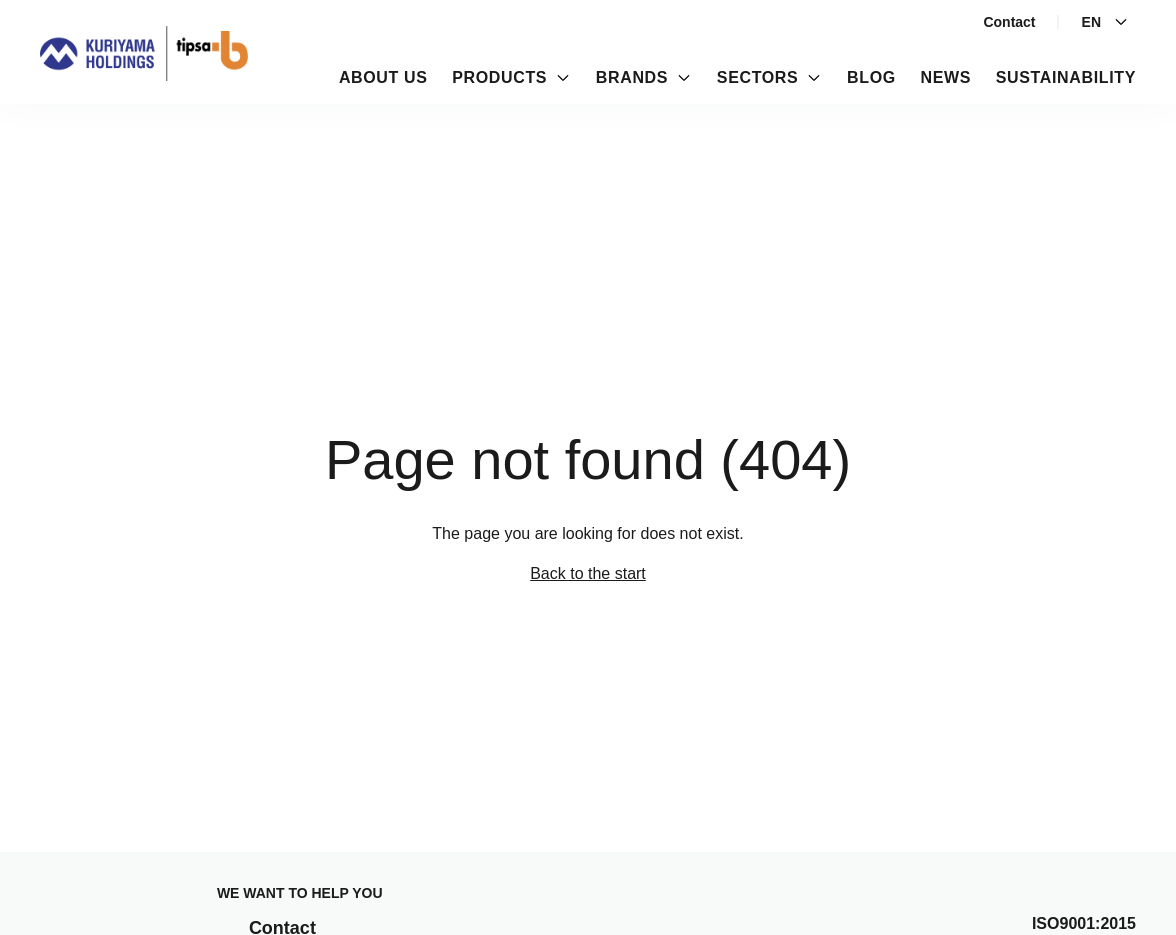 This screenshot has width=1176, height=935. What do you see at coordinates (946, 77) in the screenshot?
I see `News` at bounding box center [946, 77].